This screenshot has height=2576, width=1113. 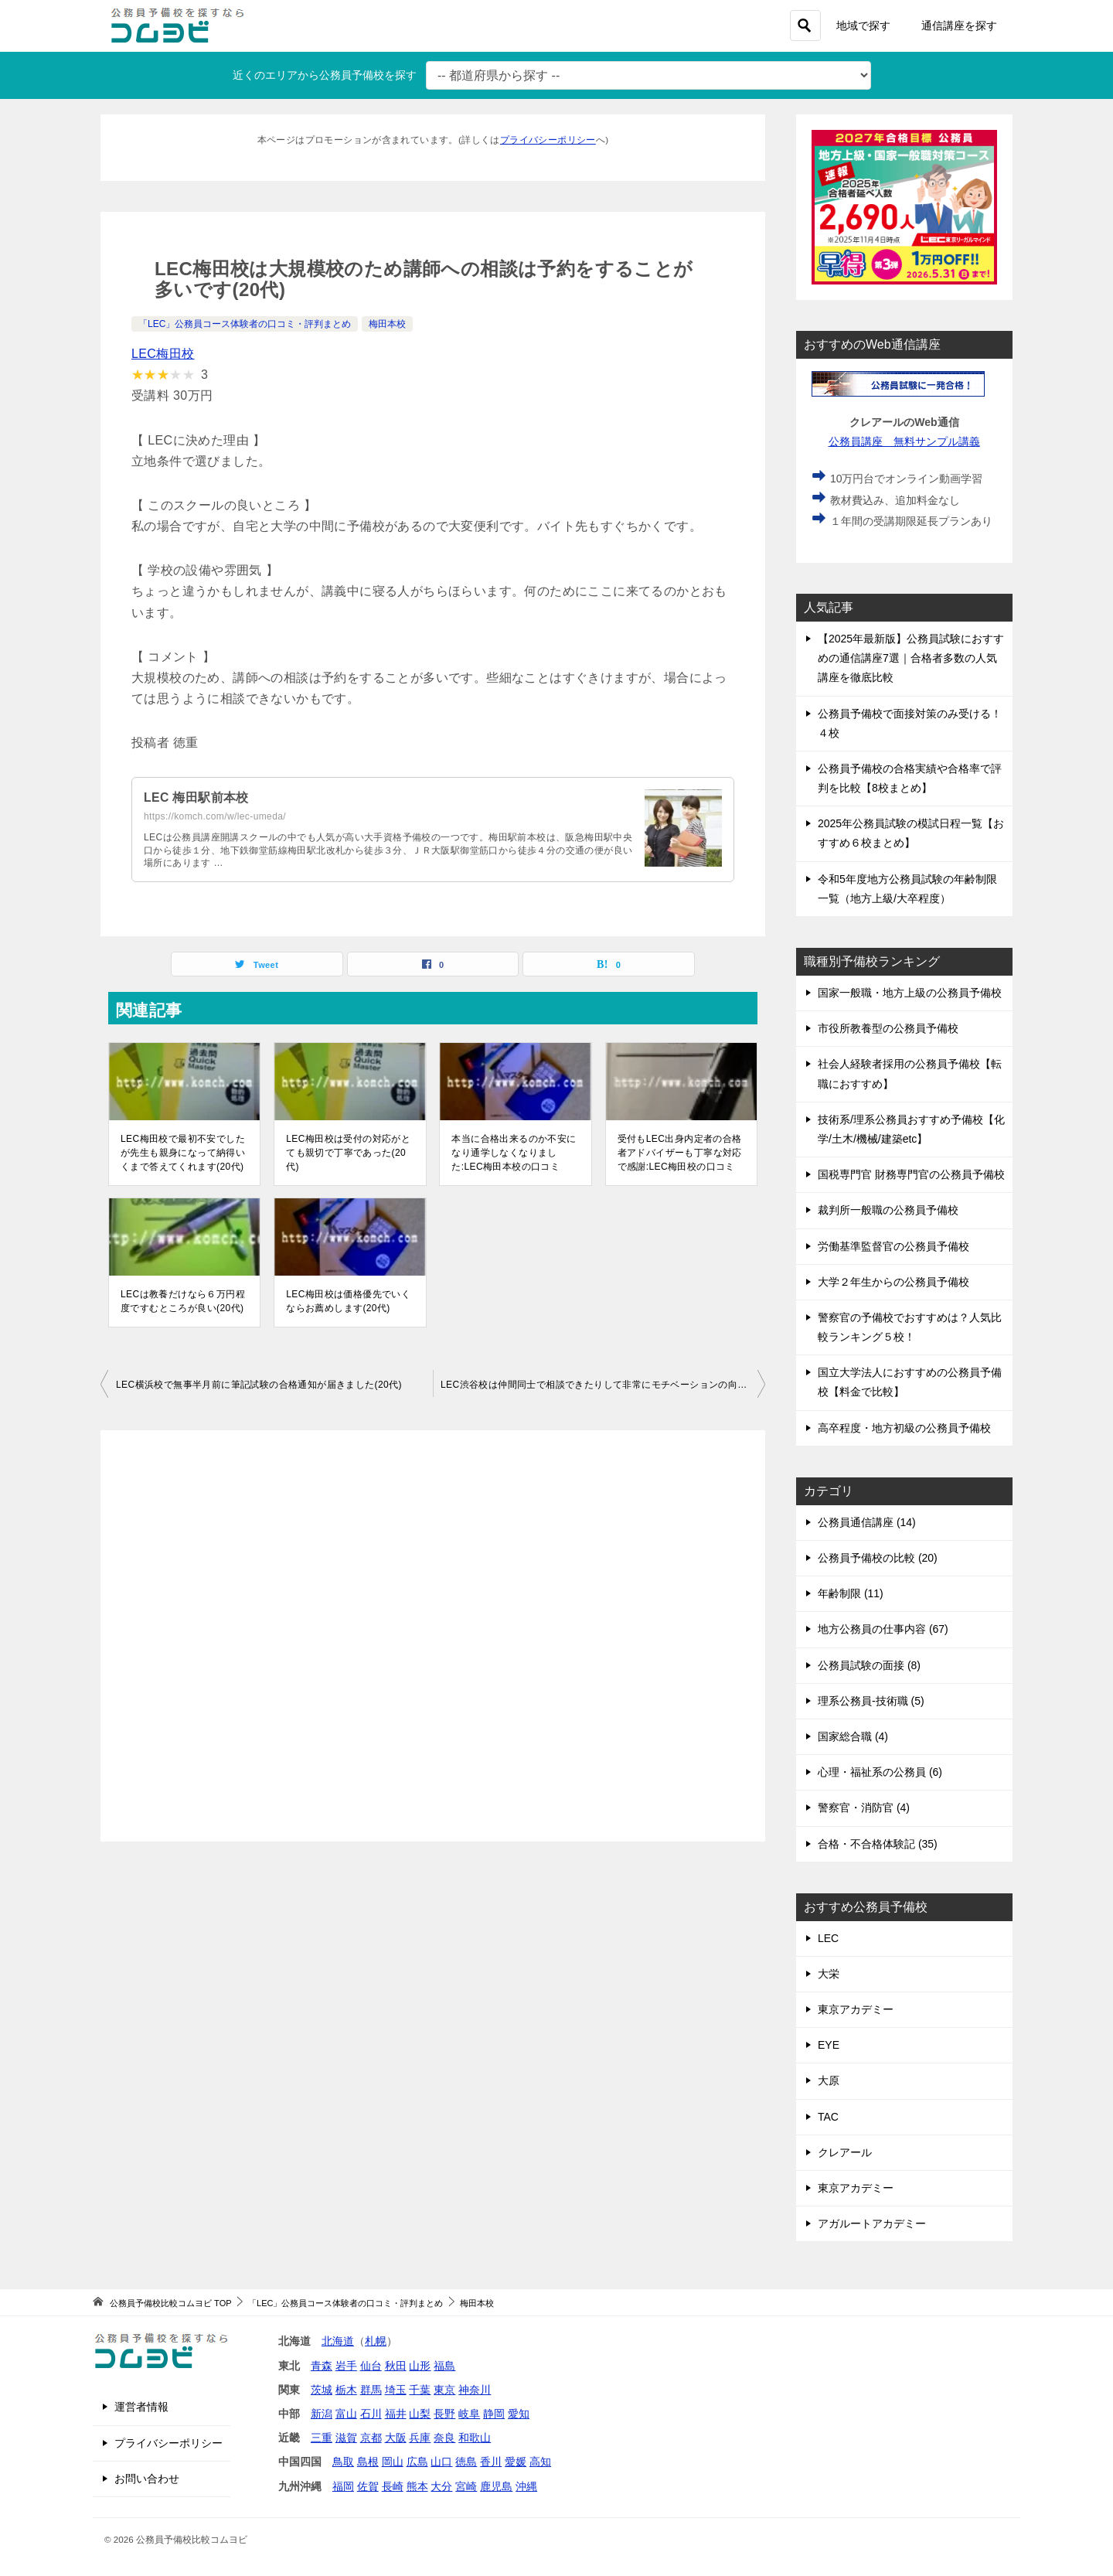 I want to click on 愛媛, so click(x=515, y=2461).